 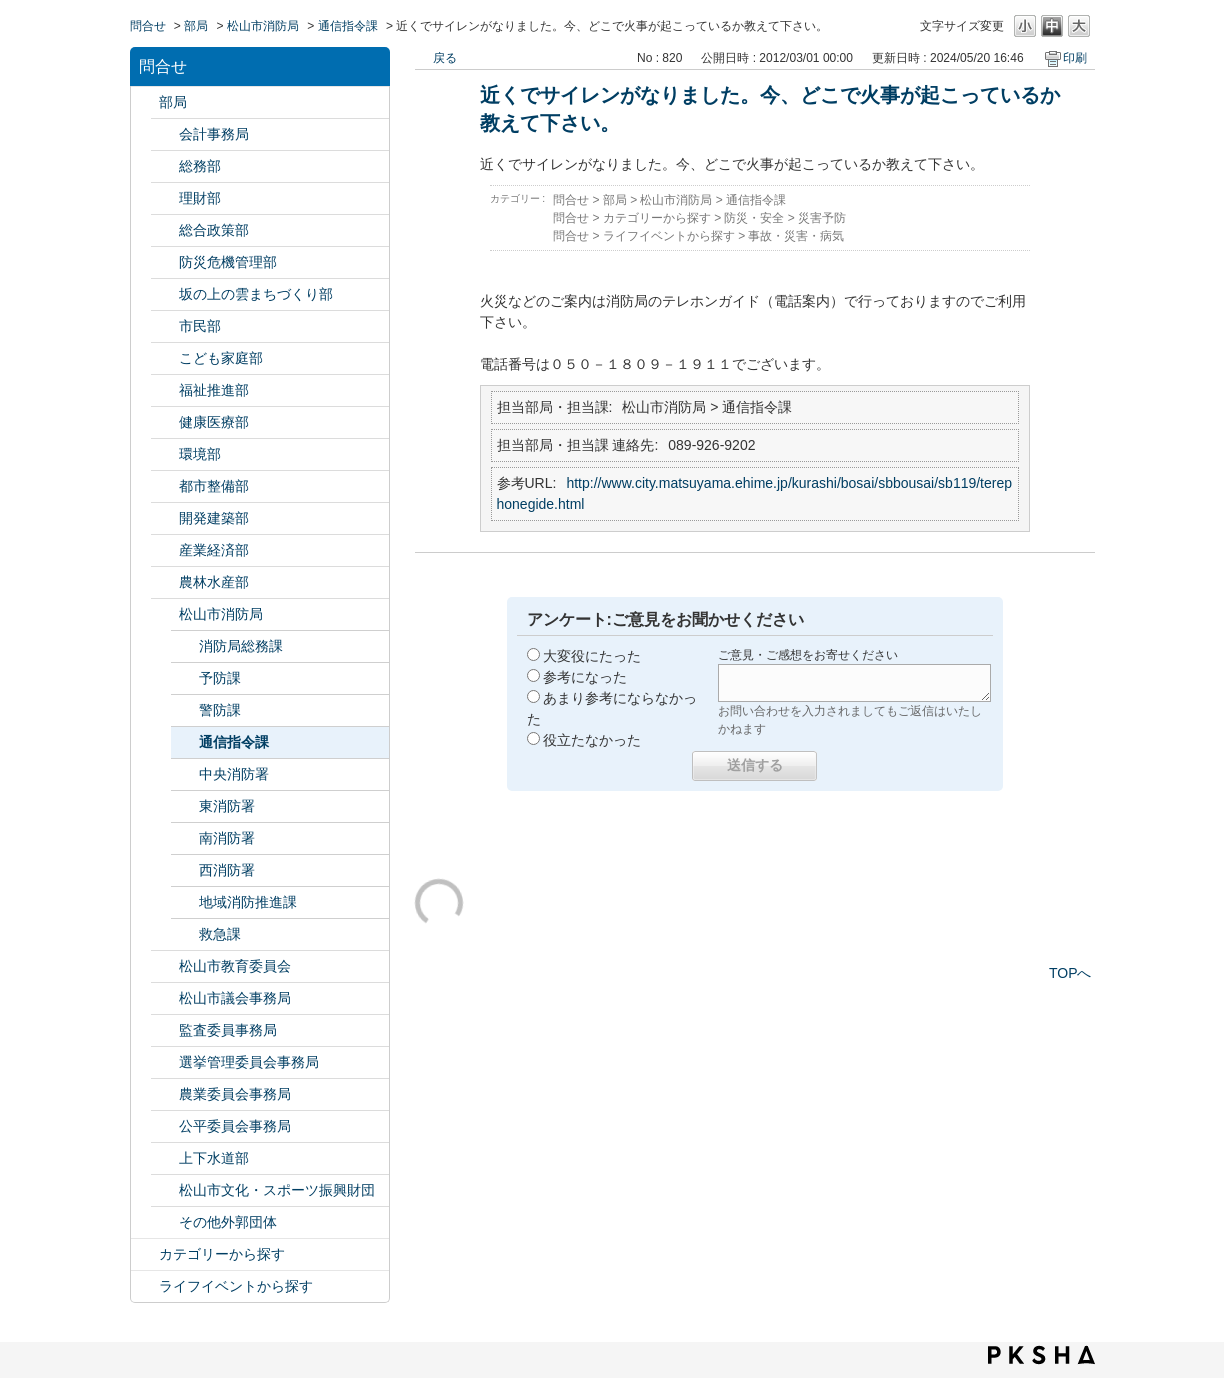 What do you see at coordinates (236, 1286) in the screenshot?
I see `ライフイベントから探す` at bounding box center [236, 1286].